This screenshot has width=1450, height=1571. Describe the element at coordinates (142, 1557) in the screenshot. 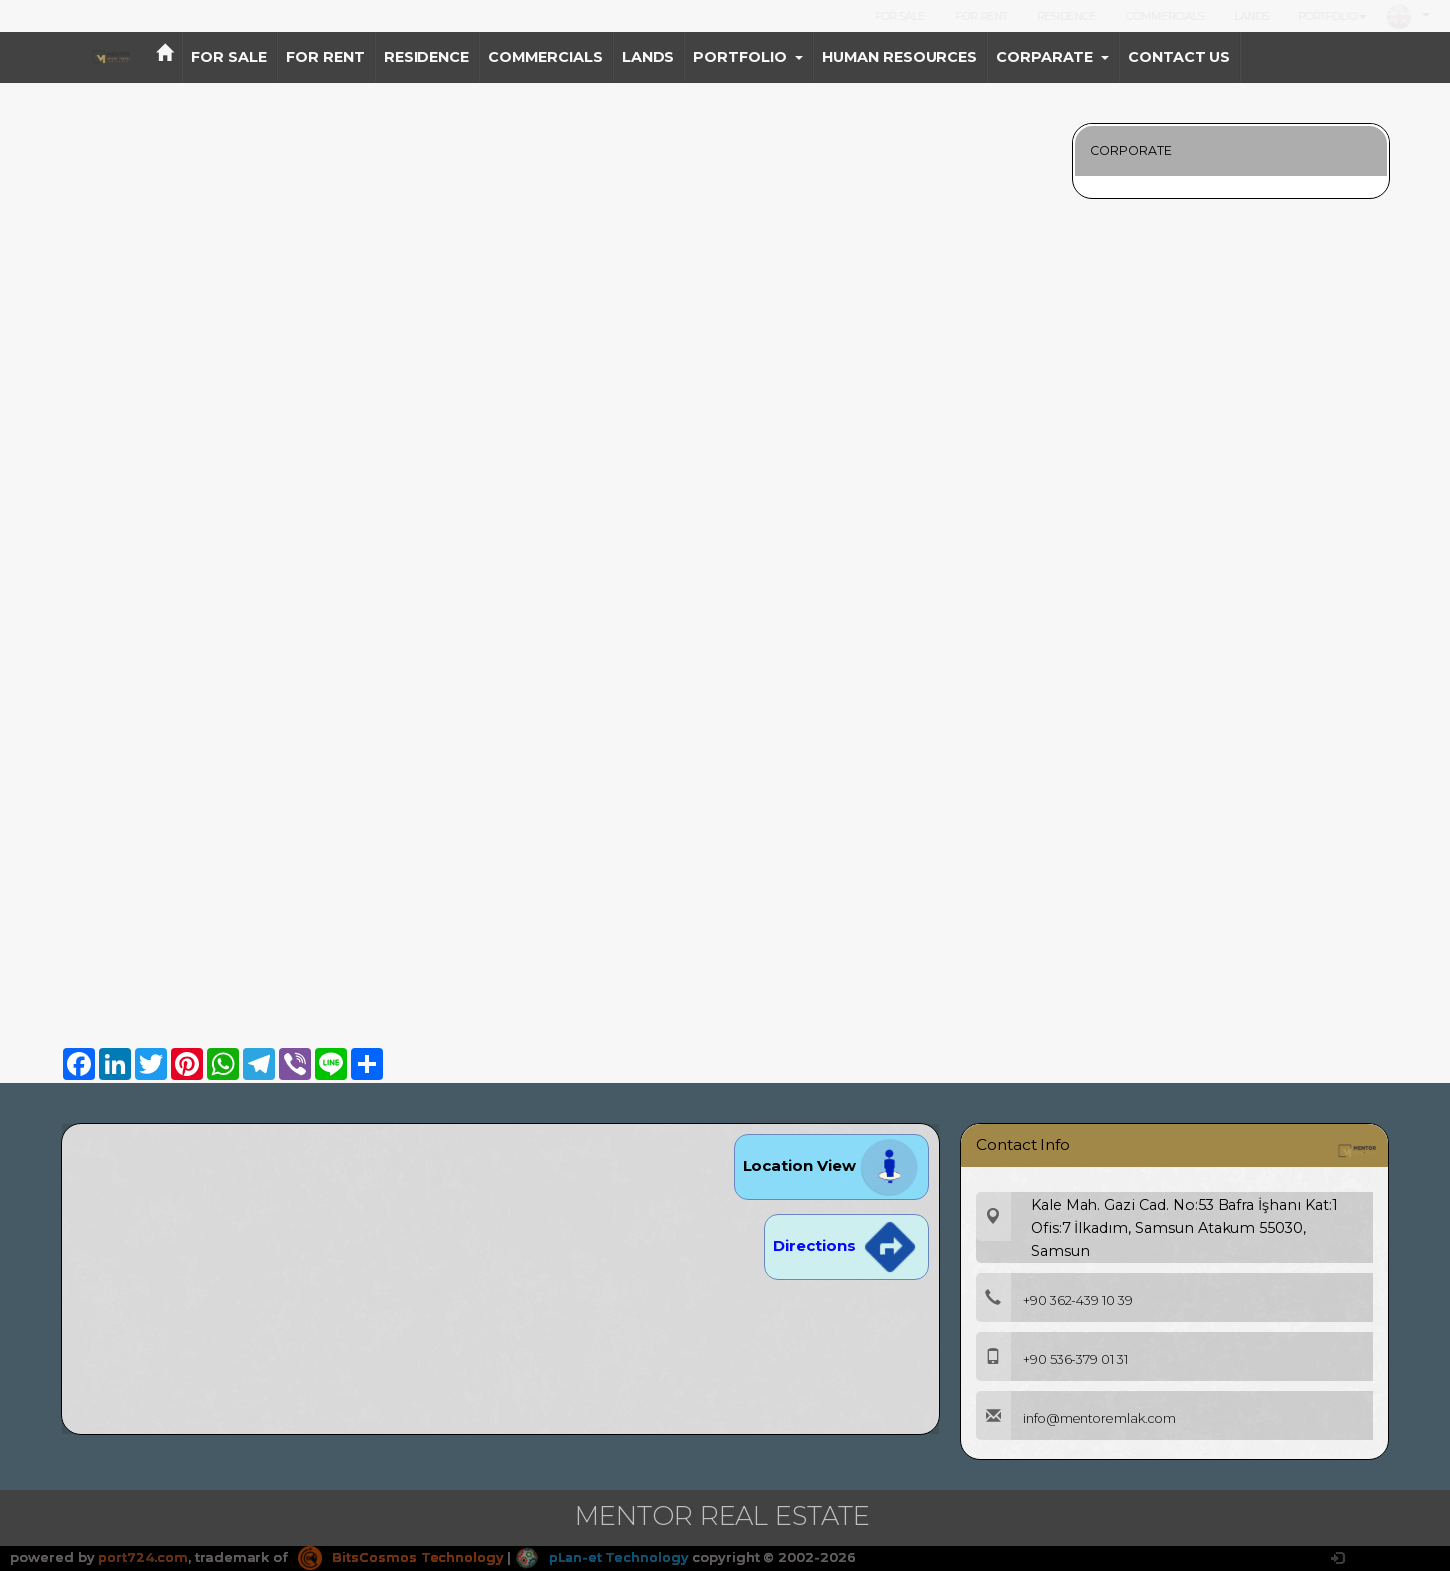

I see `port724.com` at that location.